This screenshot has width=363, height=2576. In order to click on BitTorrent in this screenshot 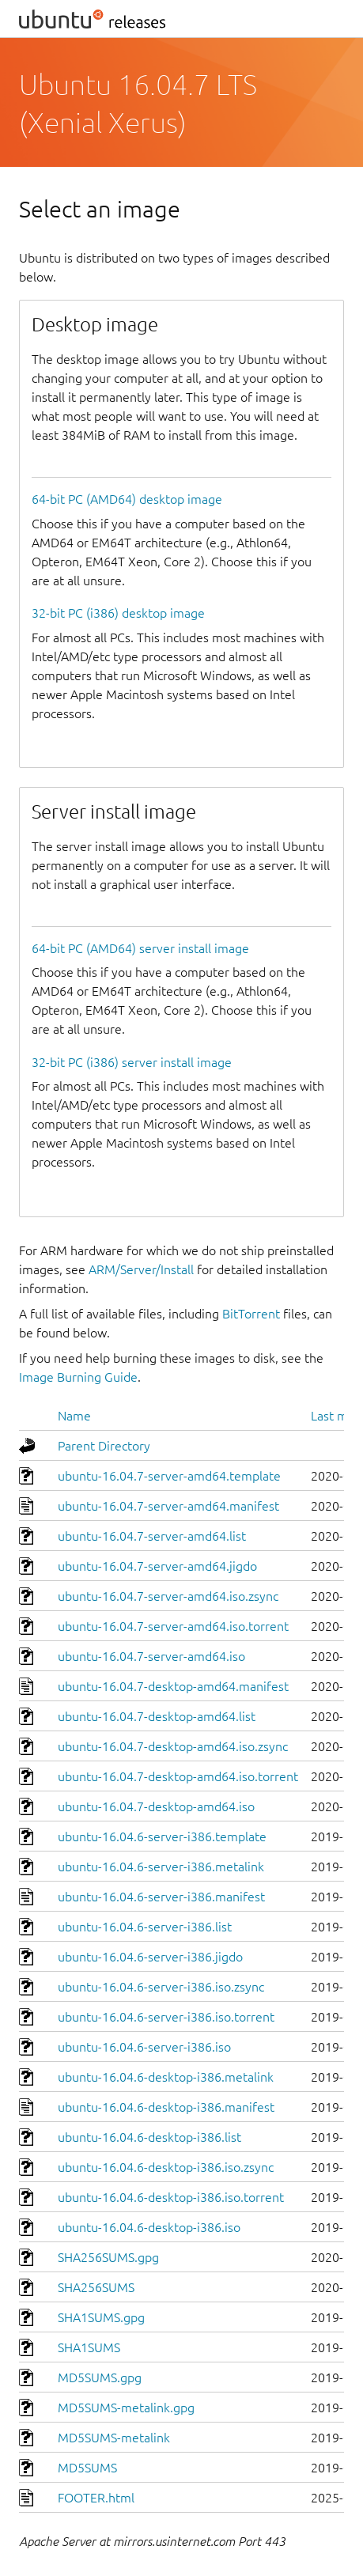, I will do `click(251, 1314)`.